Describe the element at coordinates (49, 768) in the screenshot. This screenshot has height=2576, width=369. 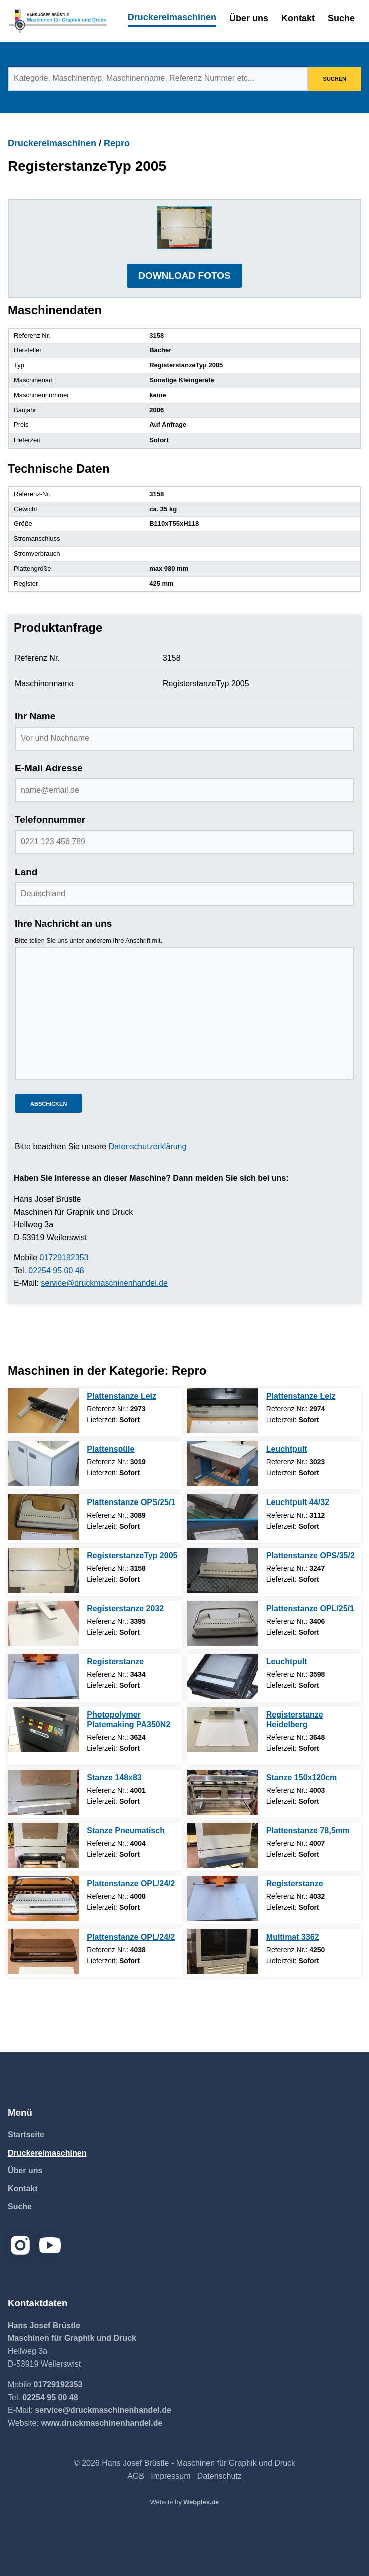
I see `E-Mail Adresse` at that location.